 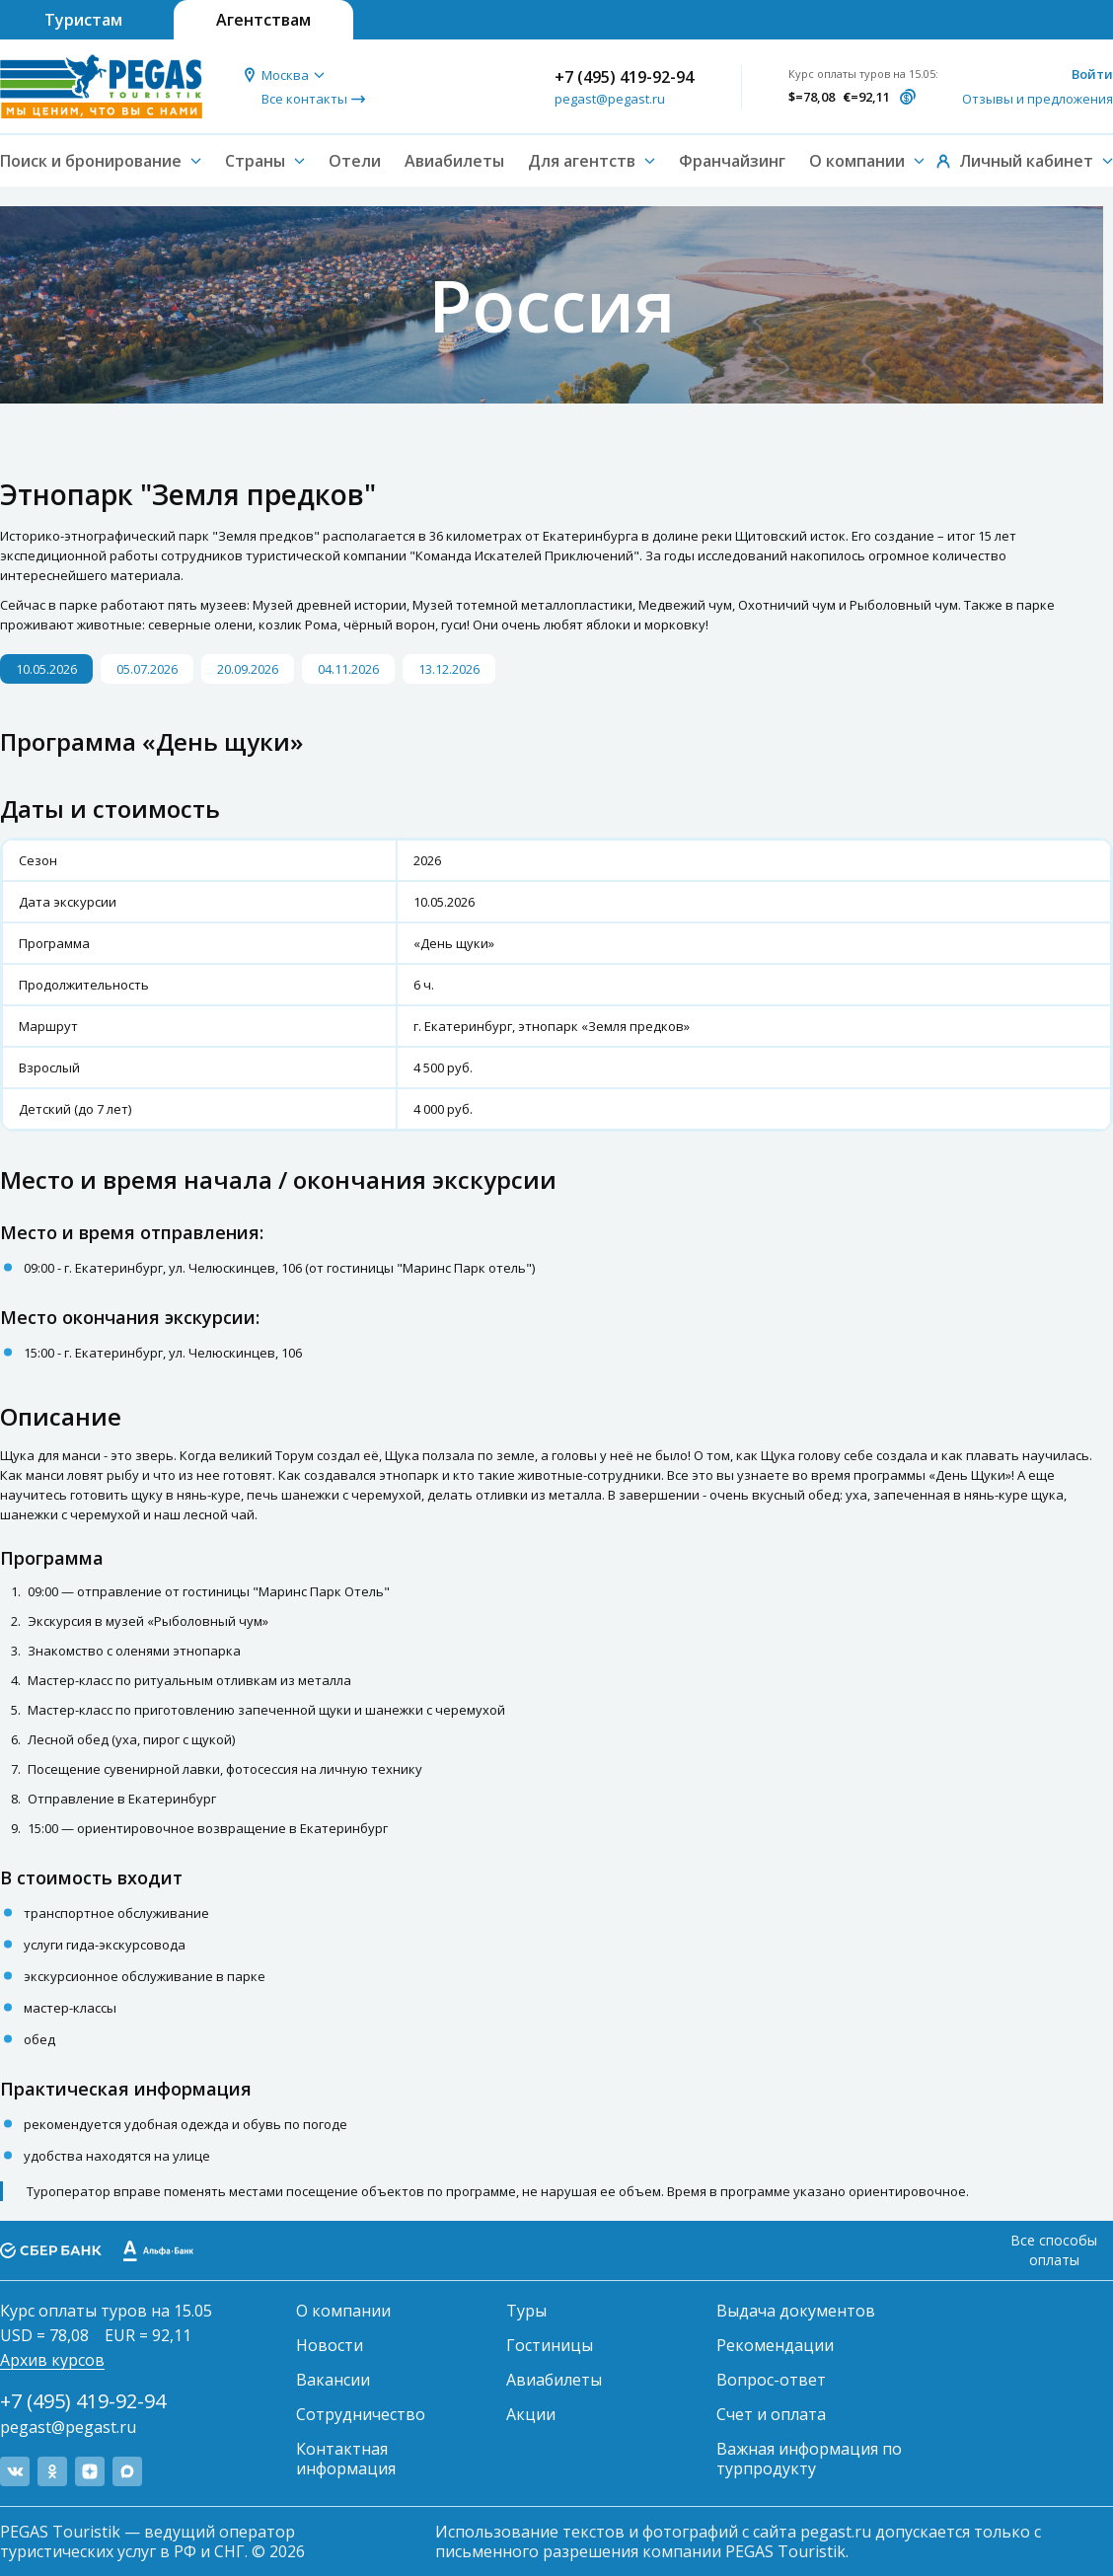 What do you see at coordinates (348, 669) in the screenshot?
I see `04.11.2026 [button]` at bounding box center [348, 669].